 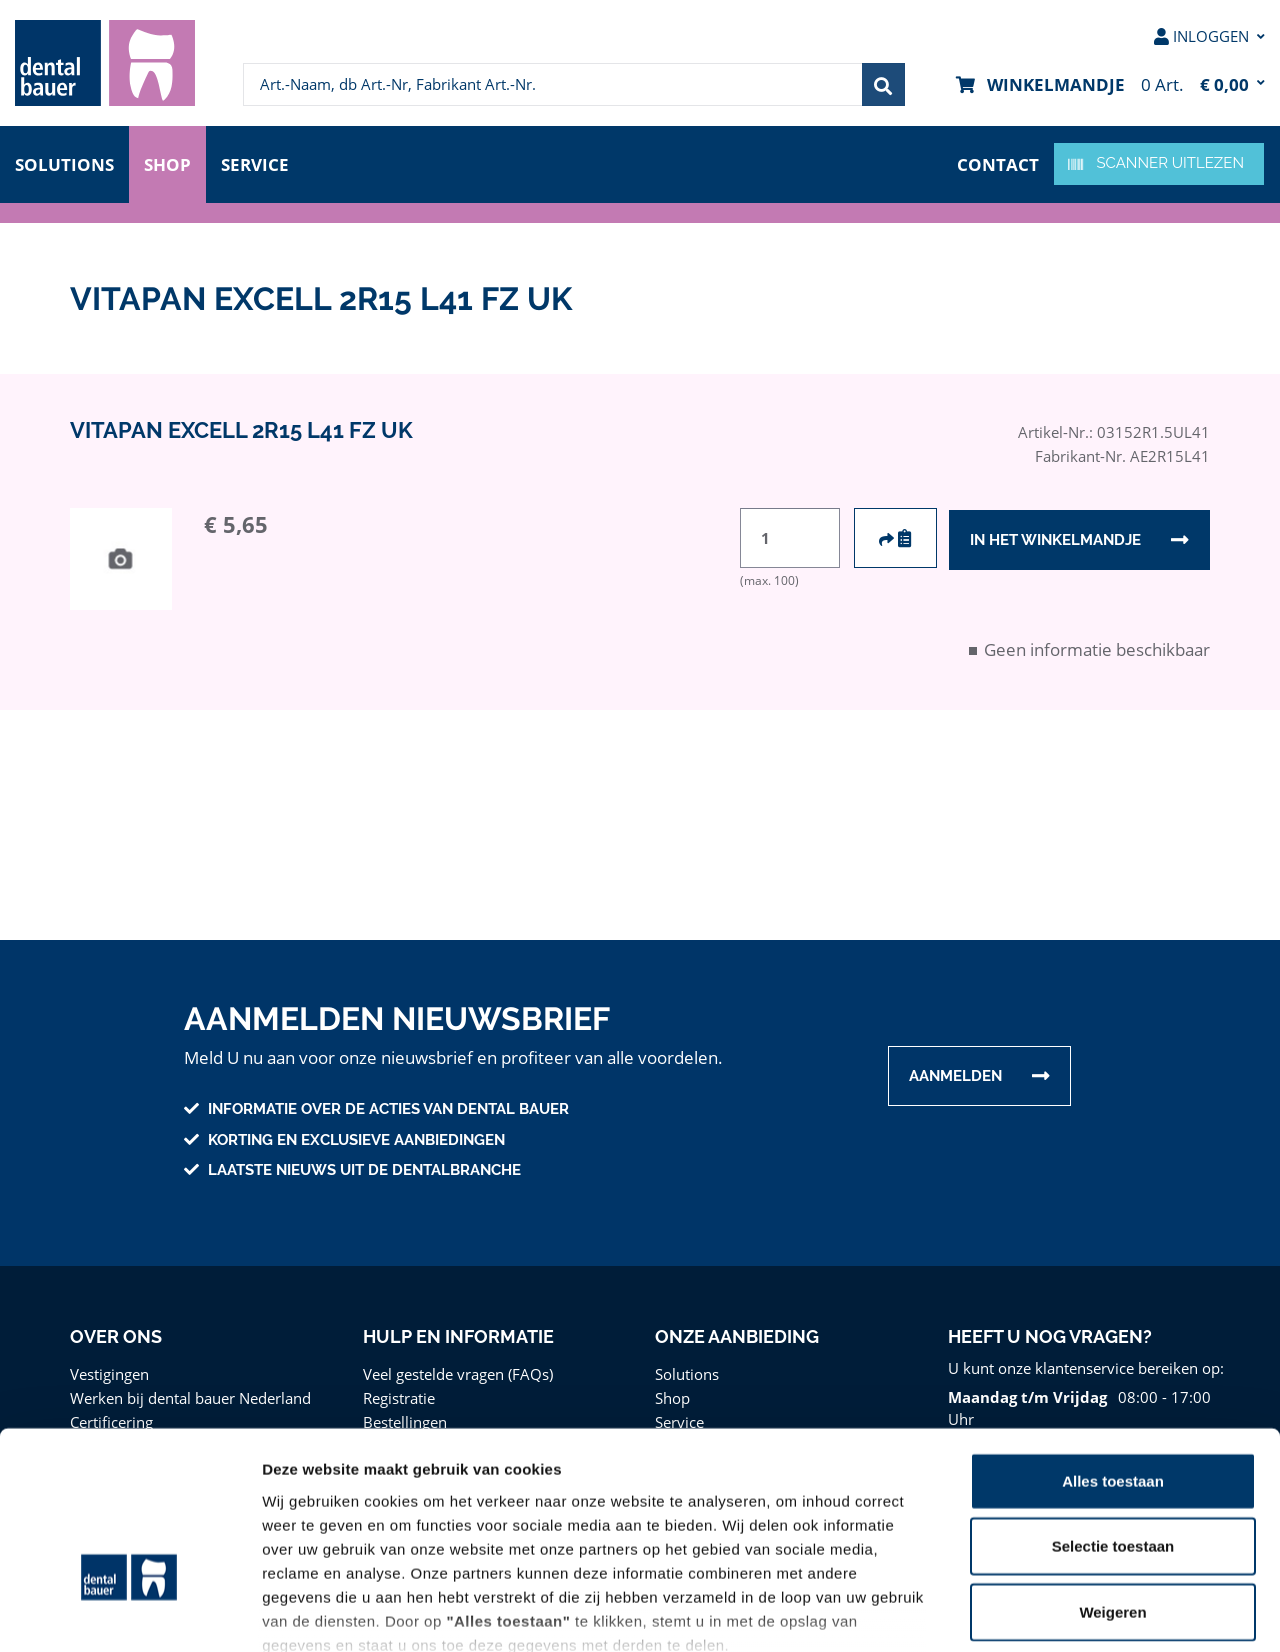 What do you see at coordinates (1112, 1477) in the screenshot?
I see `Weigeren` at bounding box center [1112, 1477].